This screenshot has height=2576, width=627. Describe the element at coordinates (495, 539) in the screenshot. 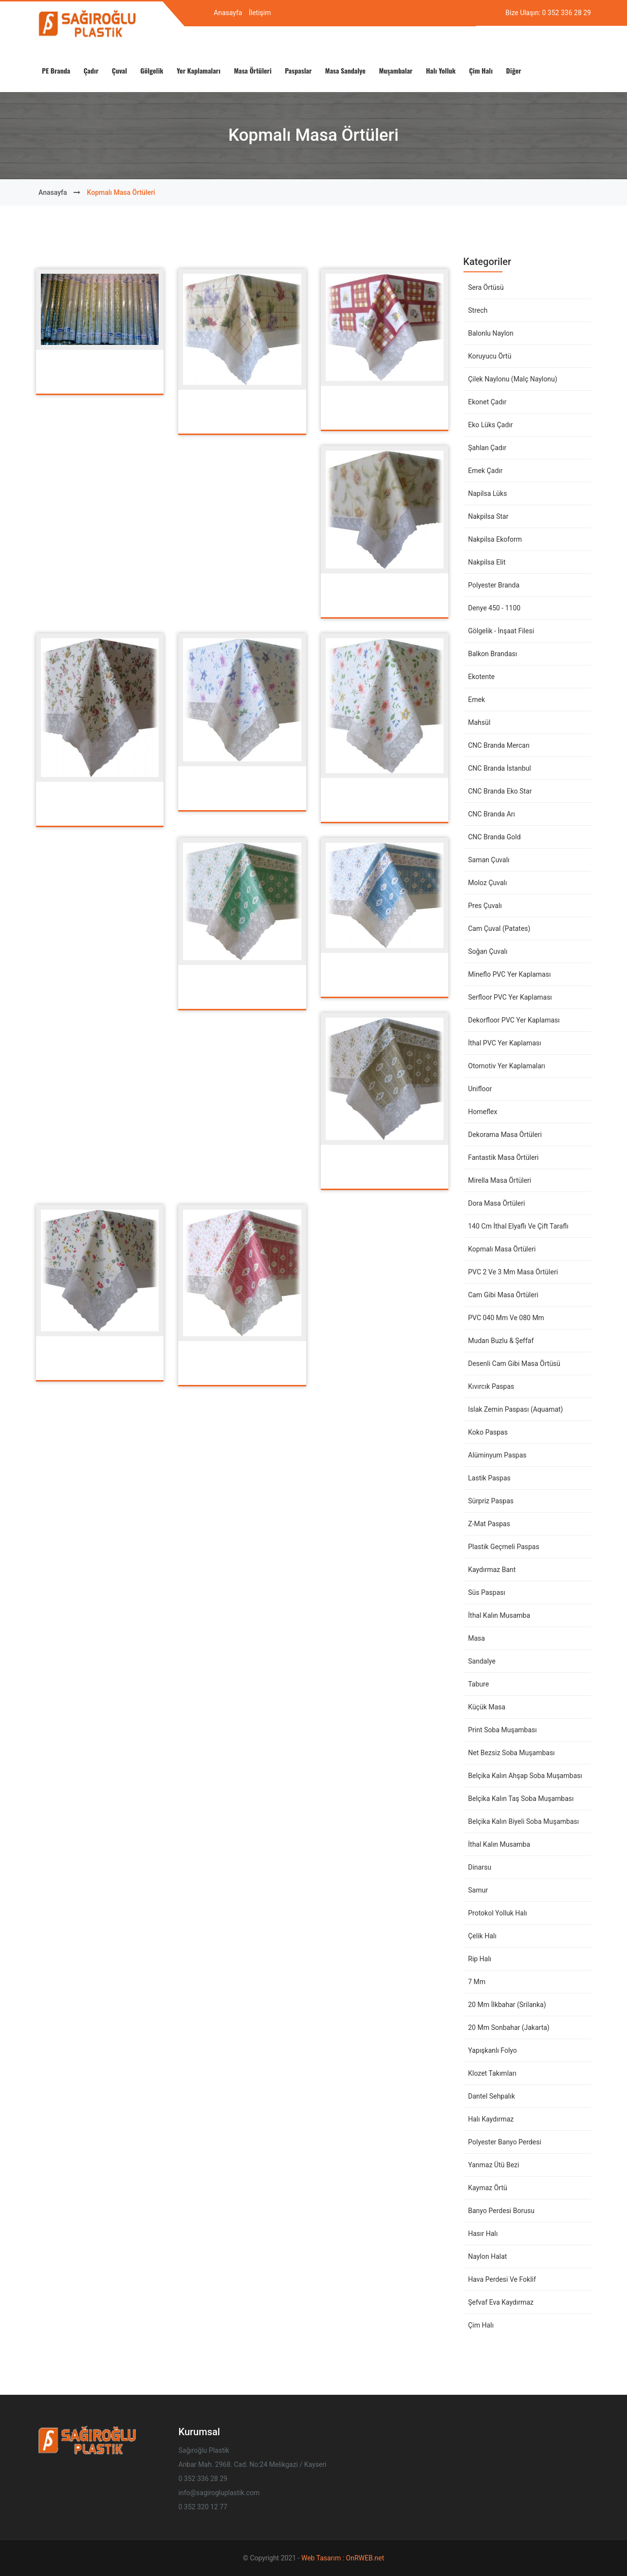

I see `Nakpilsa Ekoform` at that location.